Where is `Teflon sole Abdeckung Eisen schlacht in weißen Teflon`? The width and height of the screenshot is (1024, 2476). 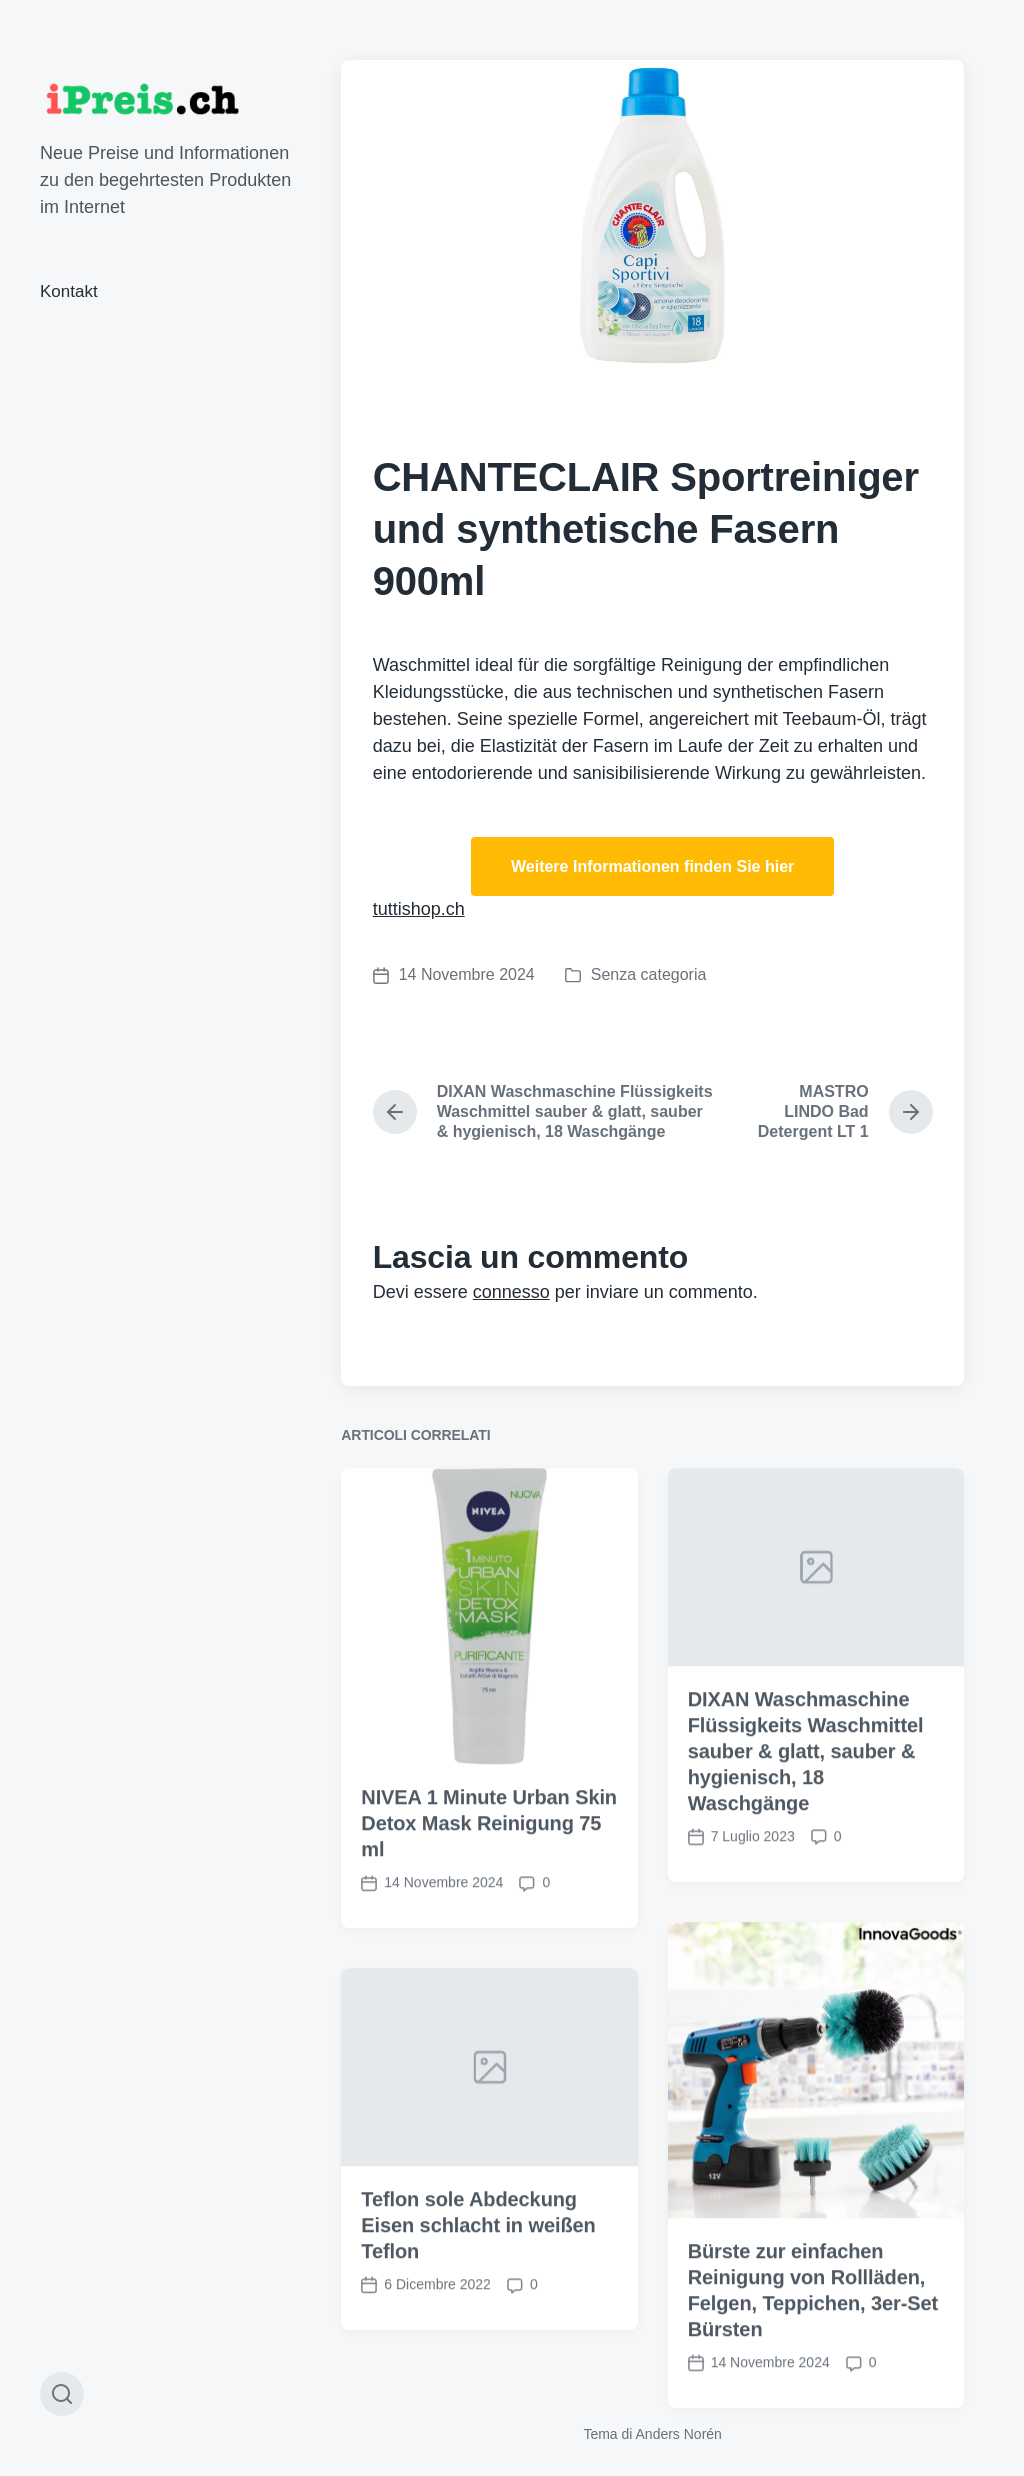 Teflon sole Abdeckung Eisen schlacht in weißen Teflon is located at coordinates (478, 2290).